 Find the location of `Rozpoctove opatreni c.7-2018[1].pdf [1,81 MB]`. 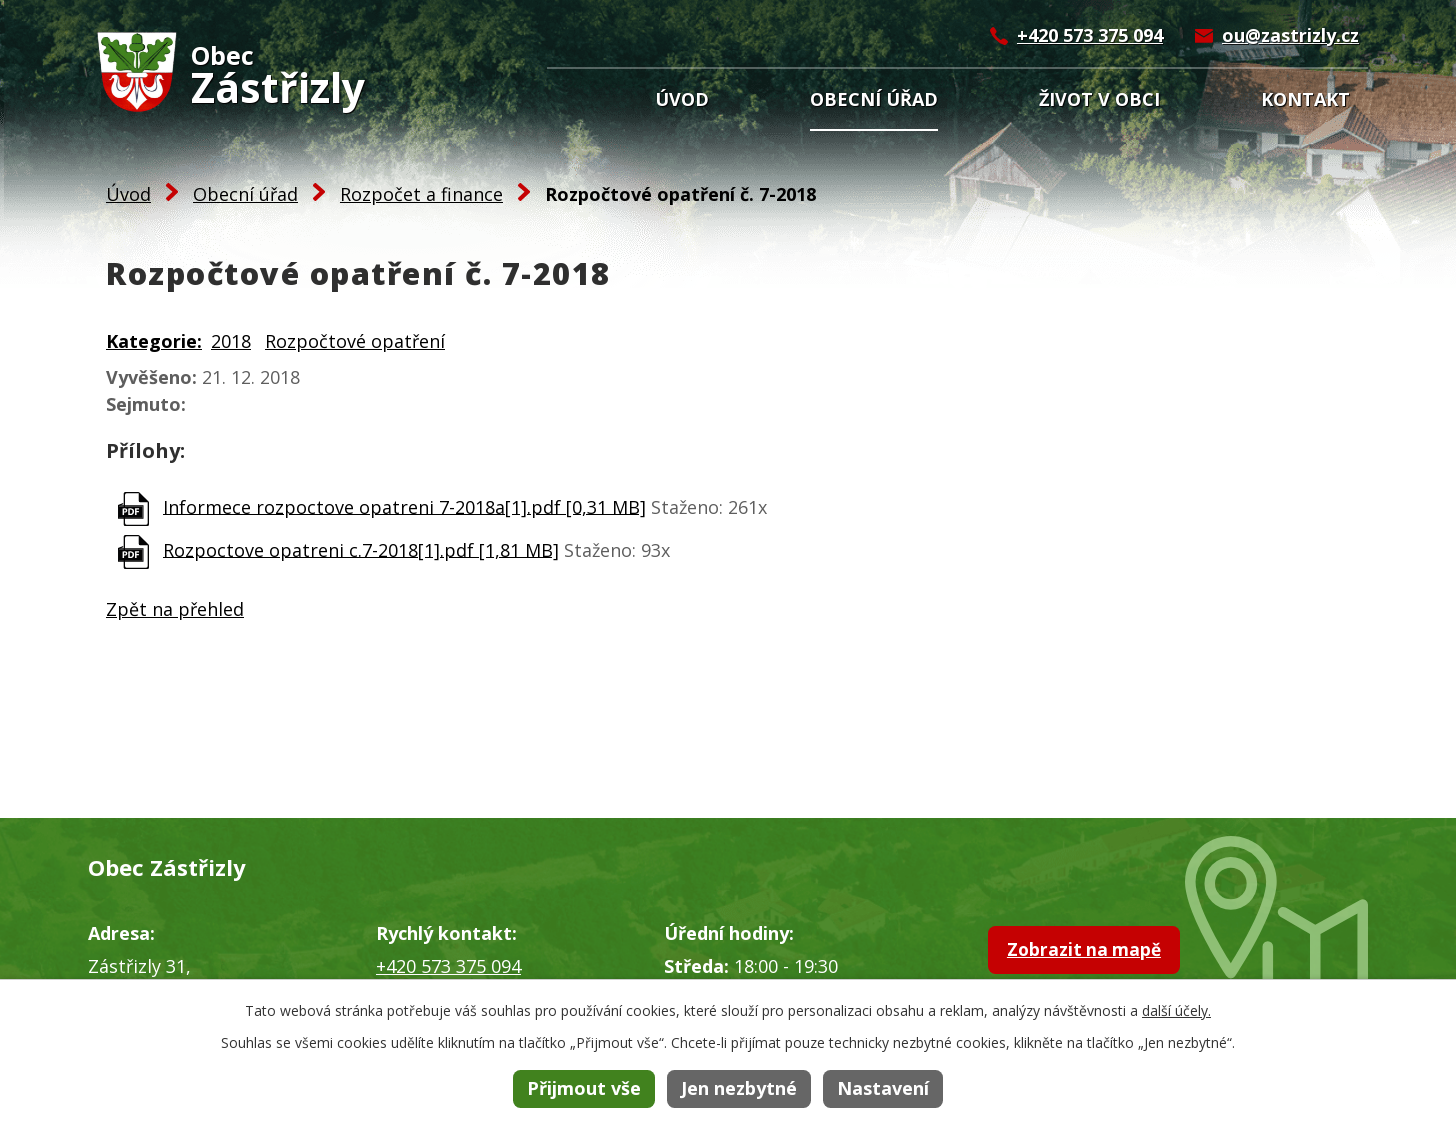

Rozpoctove opatreni c.7-2018[1].pdf [1,81 MB] is located at coordinates (361, 549).